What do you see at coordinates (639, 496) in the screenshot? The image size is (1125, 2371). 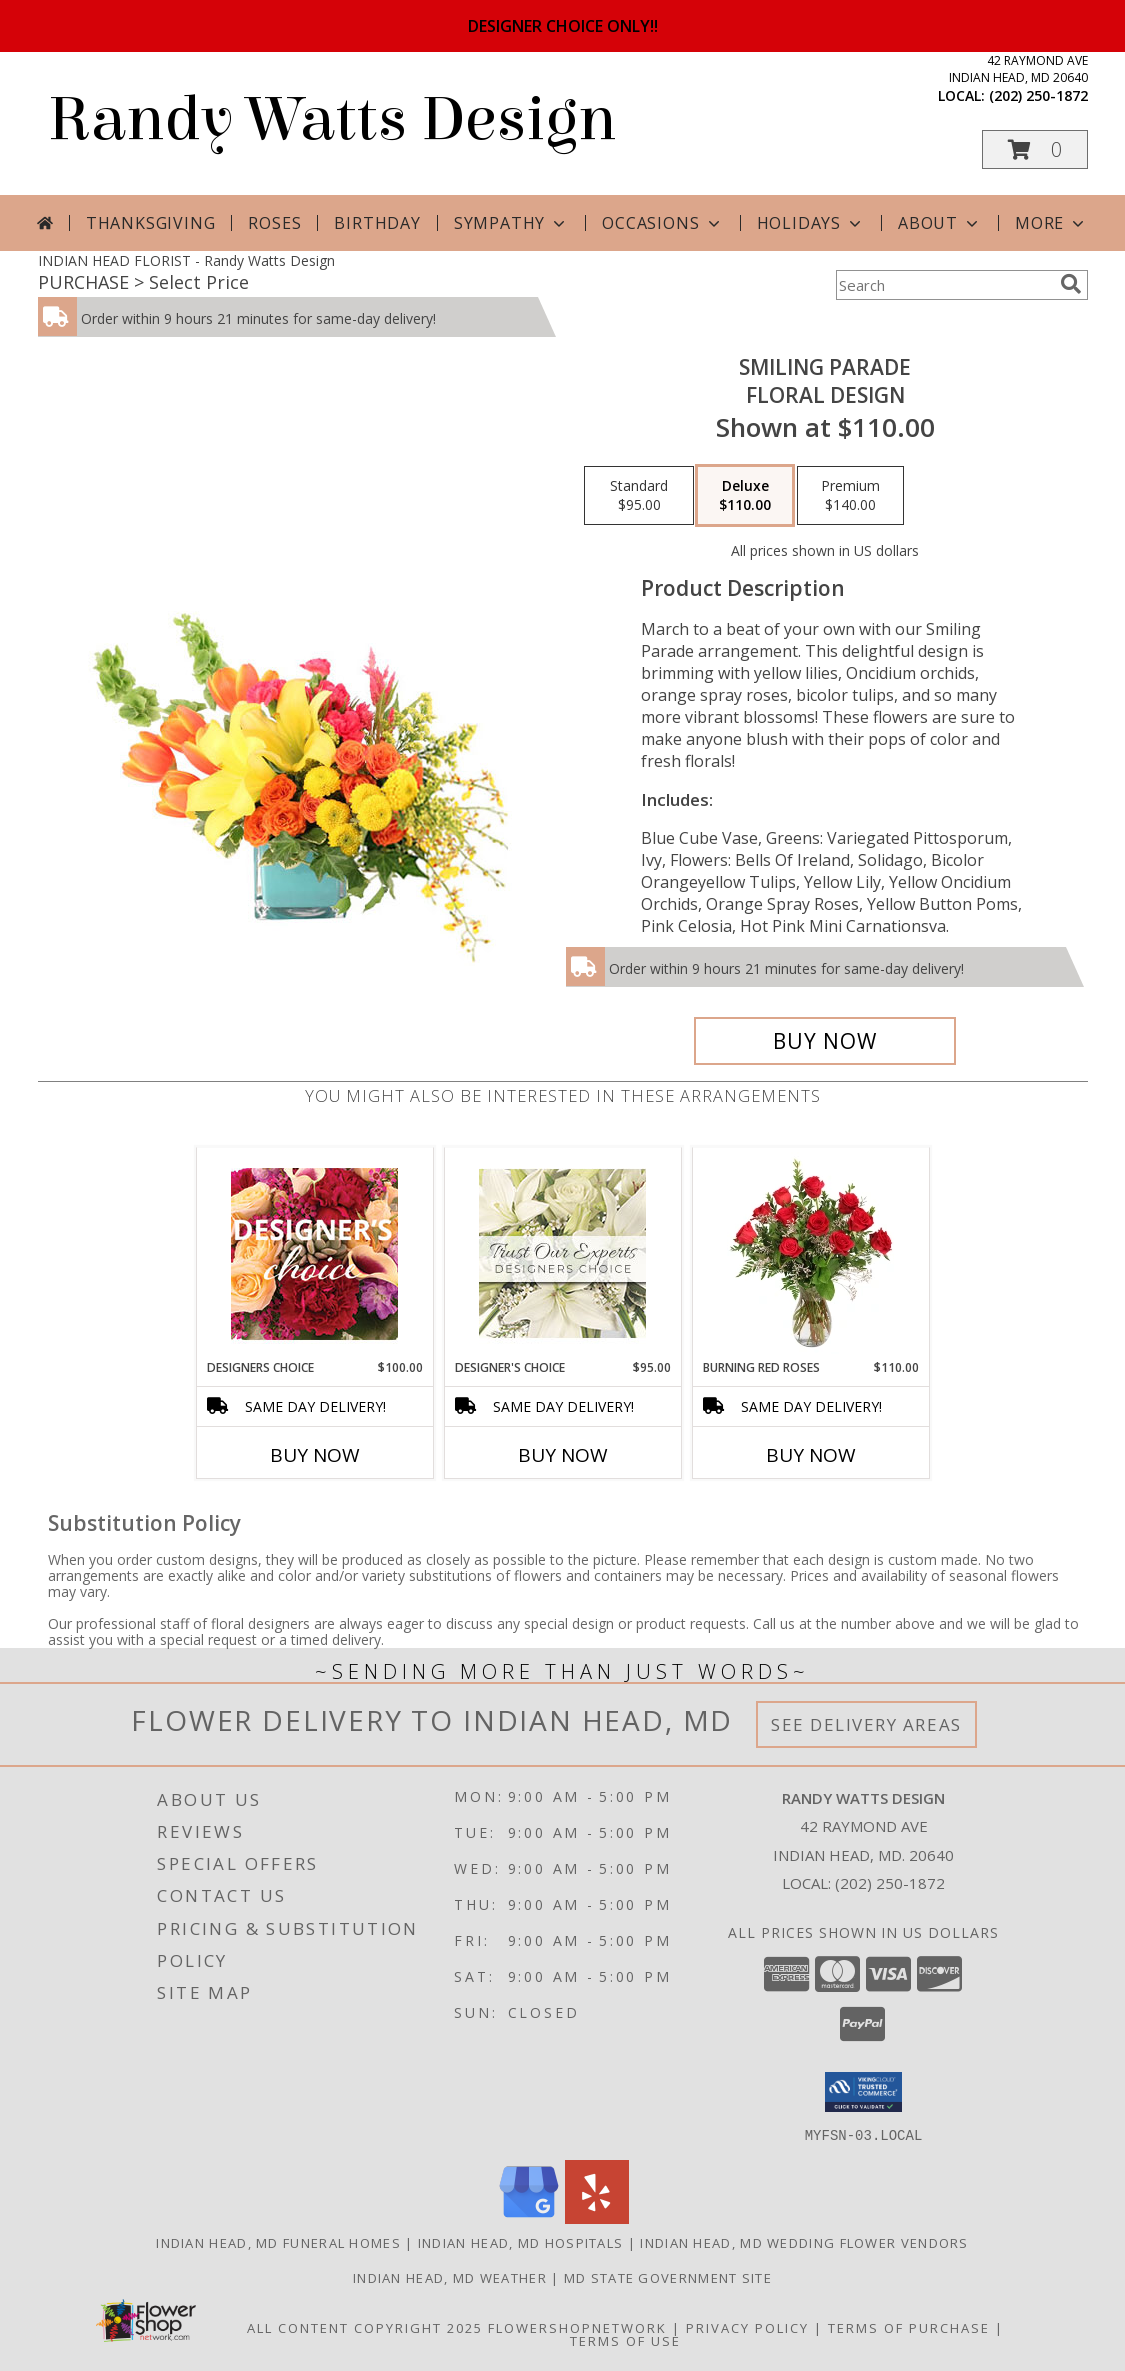 I see `[Select pricing $95.00 for standard Floral Design]` at bounding box center [639, 496].